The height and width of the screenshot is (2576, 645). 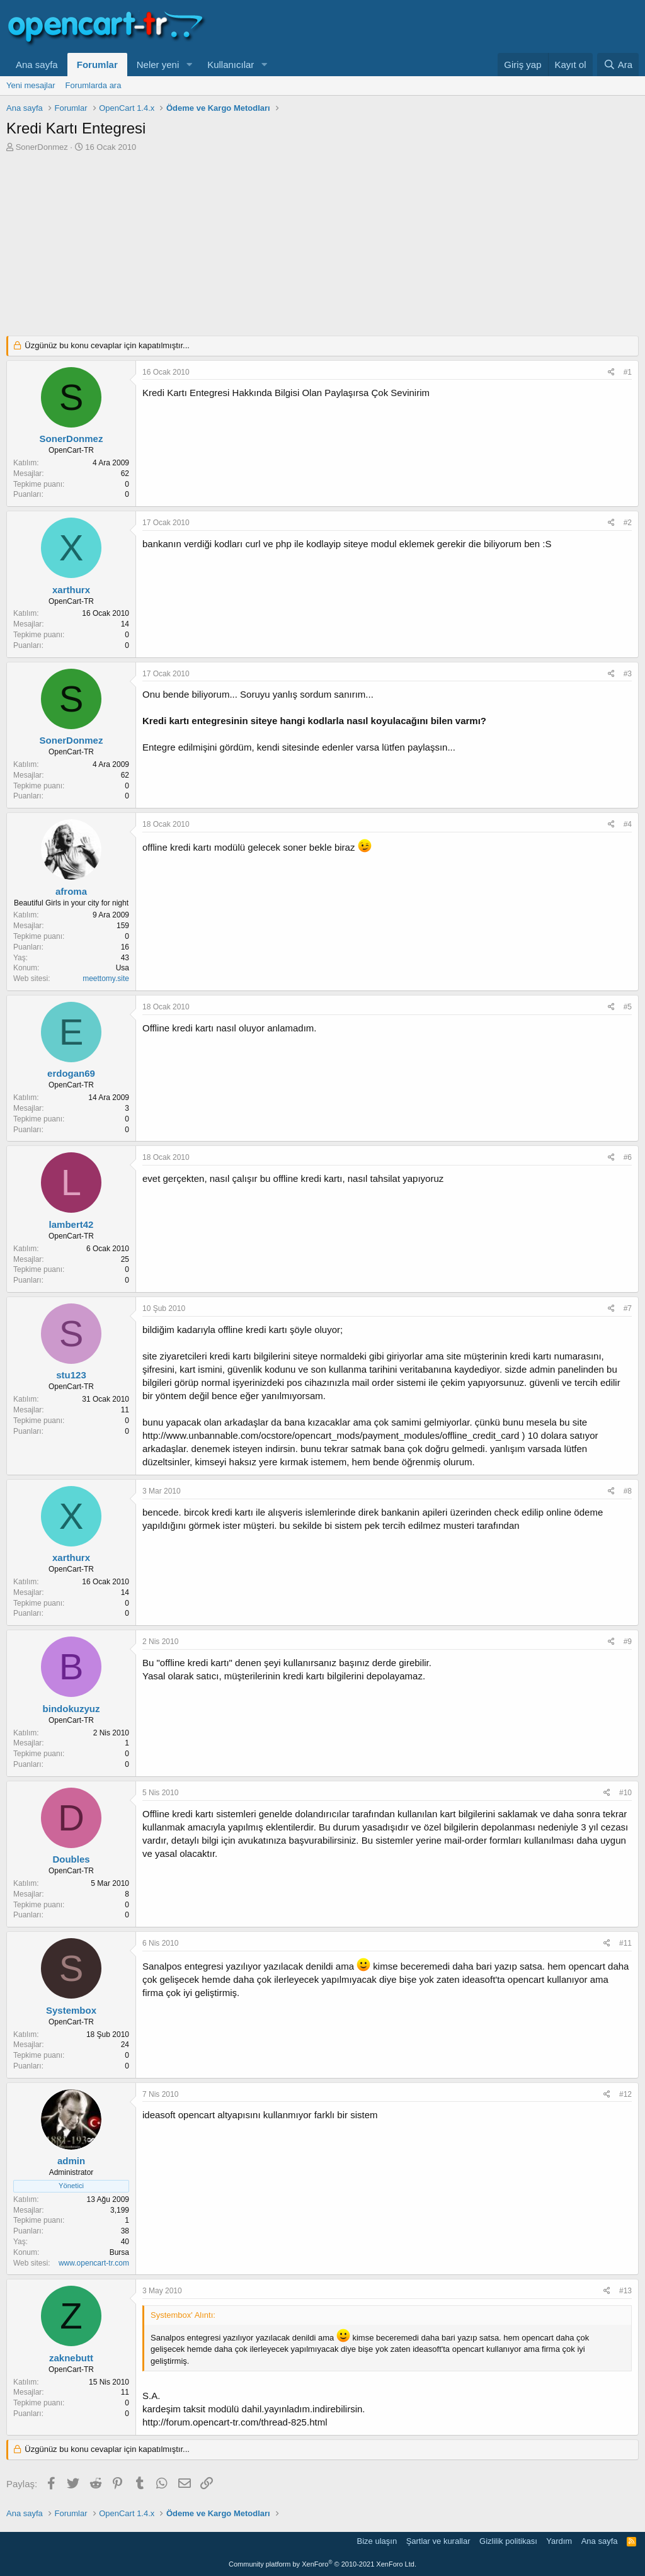 I want to click on Bize ulaşın, so click(x=377, y=2541).